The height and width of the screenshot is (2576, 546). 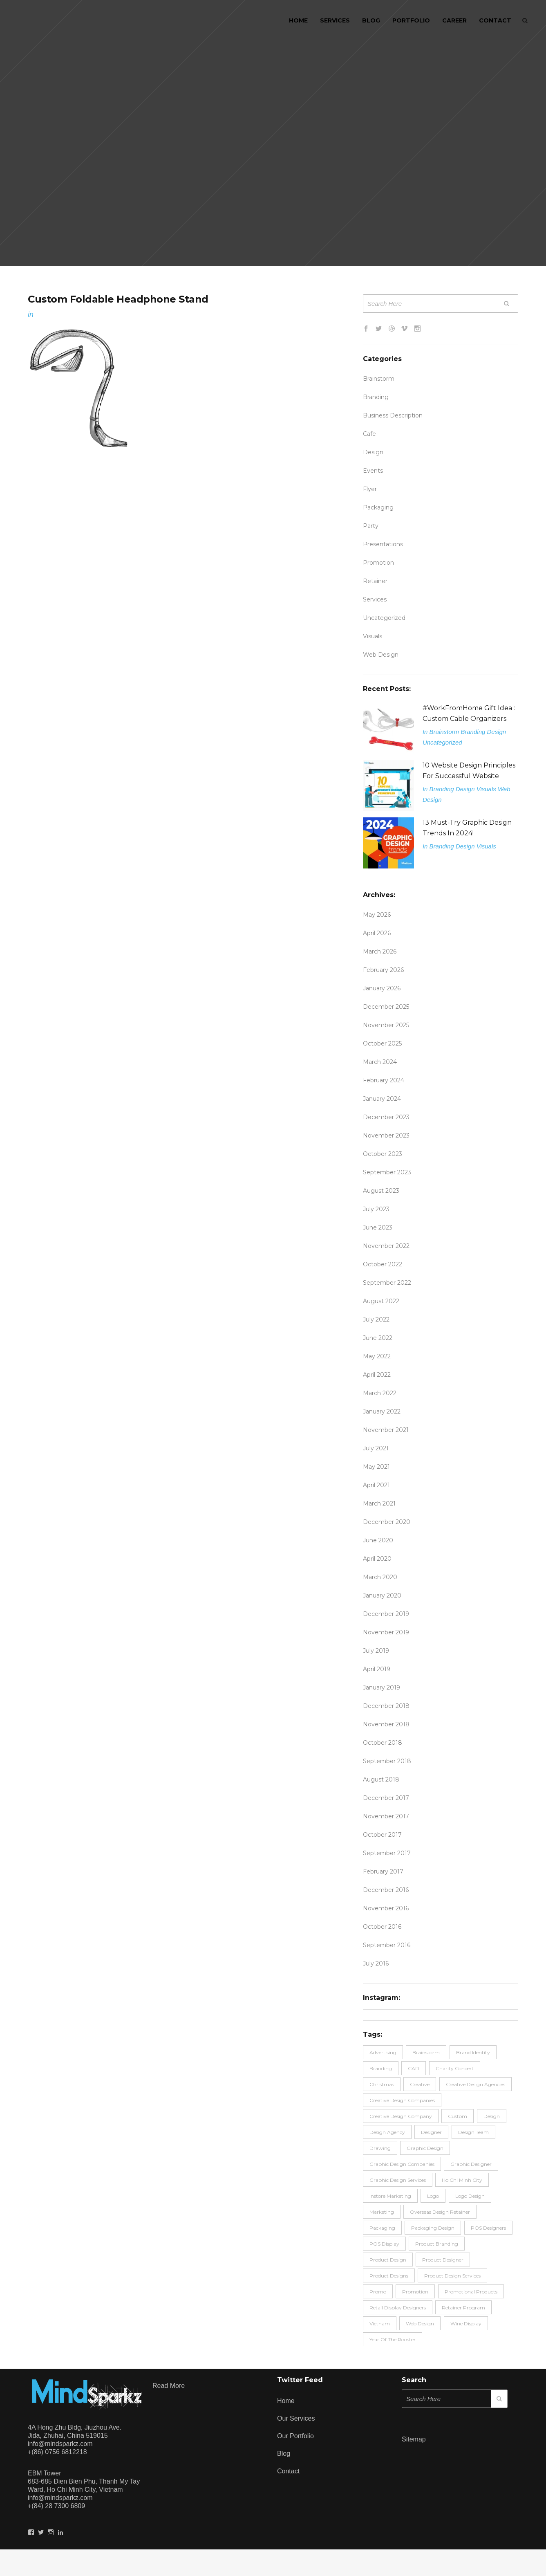 What do you see at coordinates (376, 1466) in the screenshot?
I see `May 2021` at bounding box center [376, 1466].